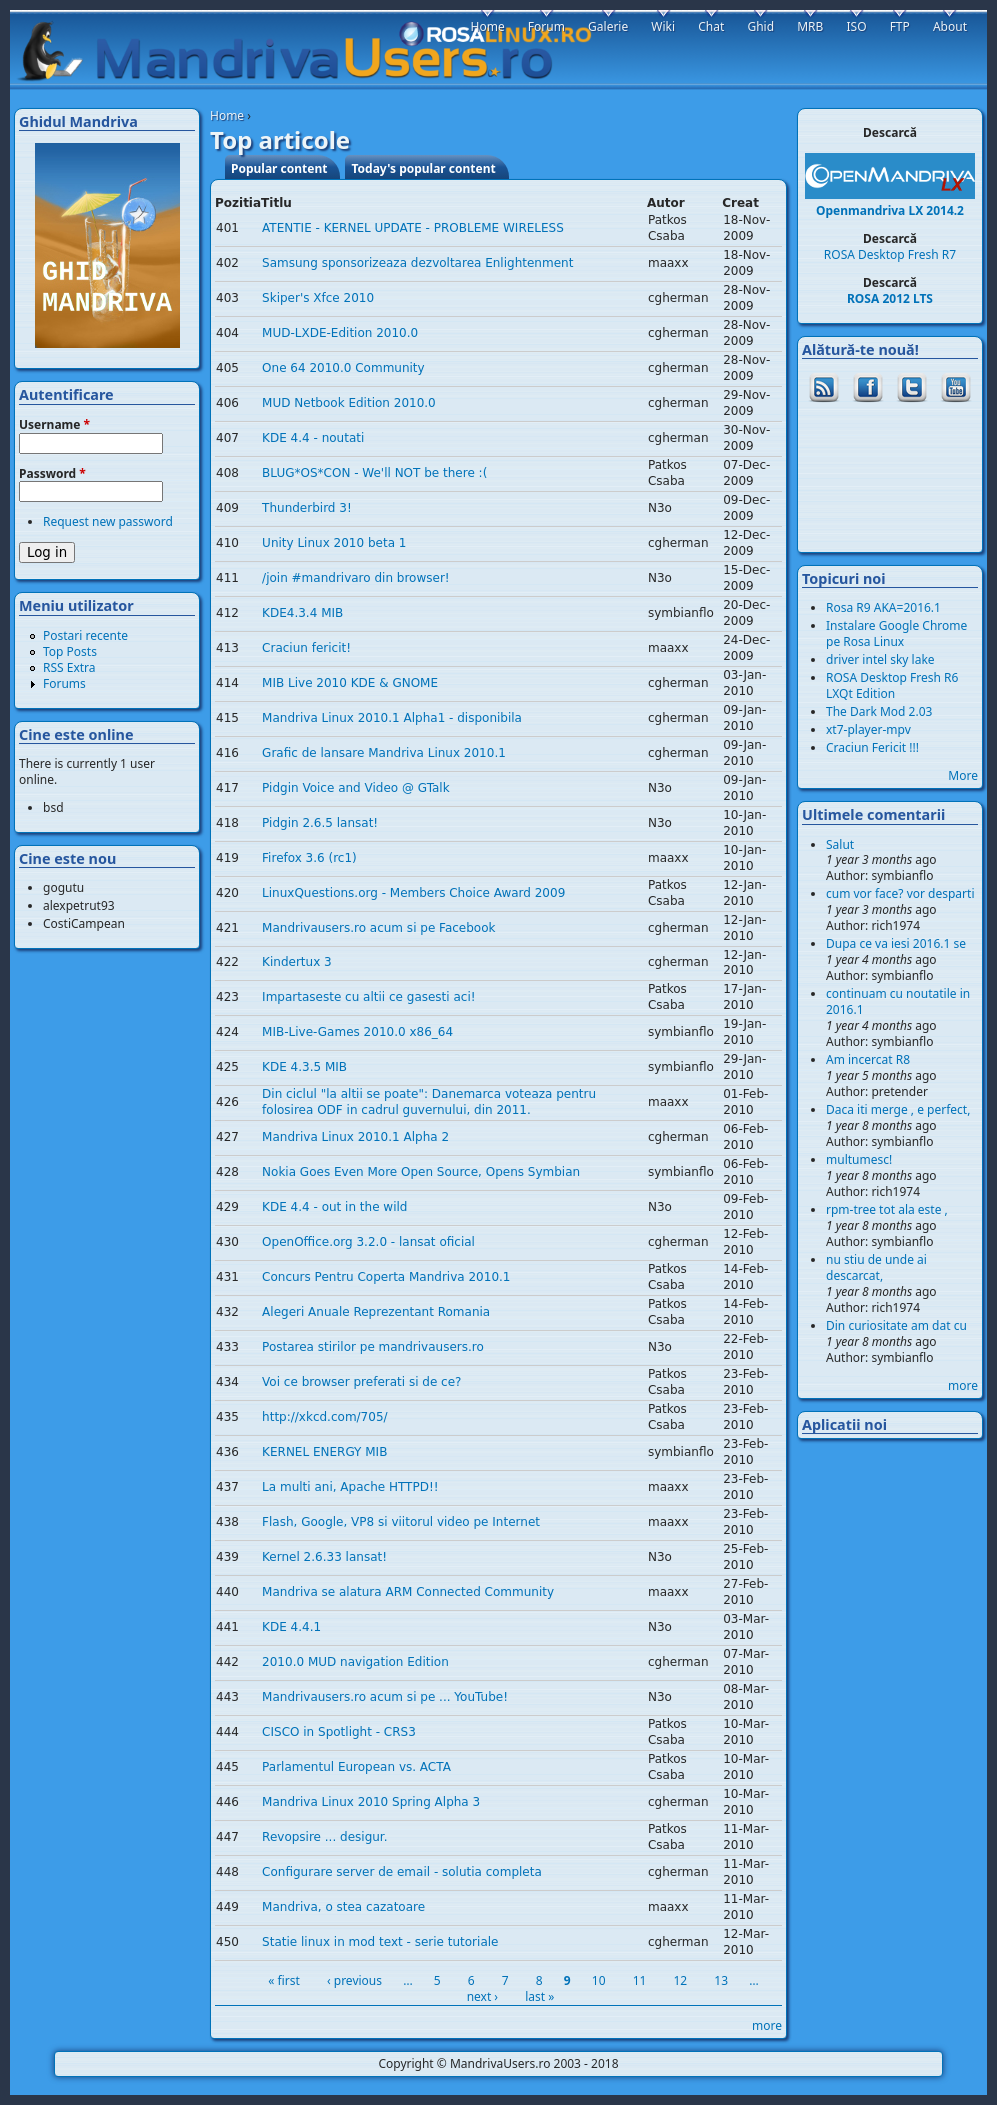  What do you see at coordinates (318, 298) in the screenshot?
I see `Skiper's Xfce 2010` at bounding box center [318, 298].